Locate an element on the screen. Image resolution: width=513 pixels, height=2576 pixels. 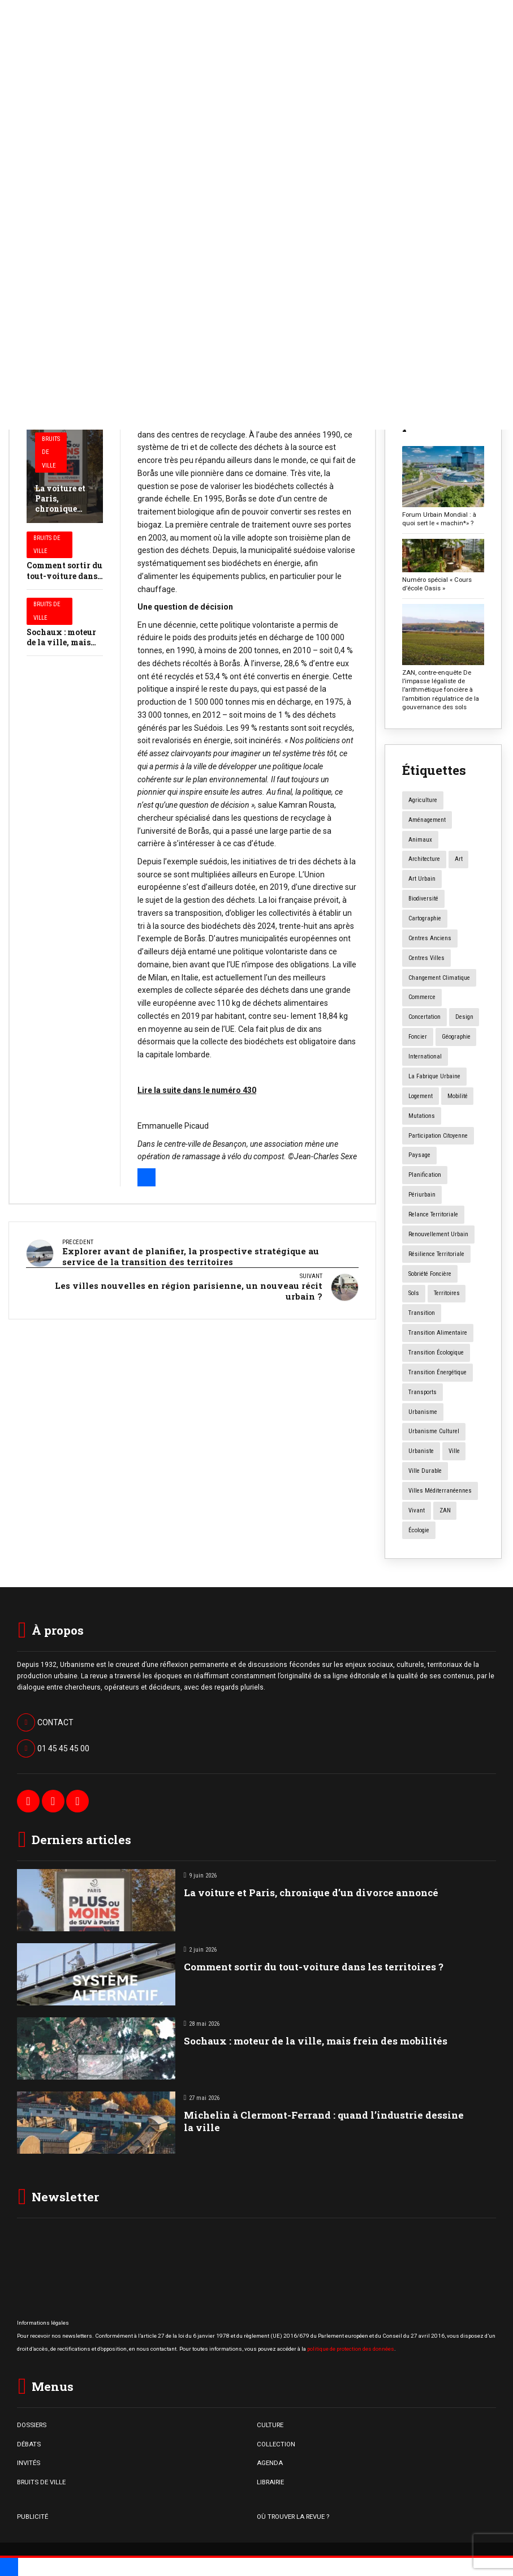
biodiversité [biodiversité (5 éléments)] is located at coordinates (423, 898).